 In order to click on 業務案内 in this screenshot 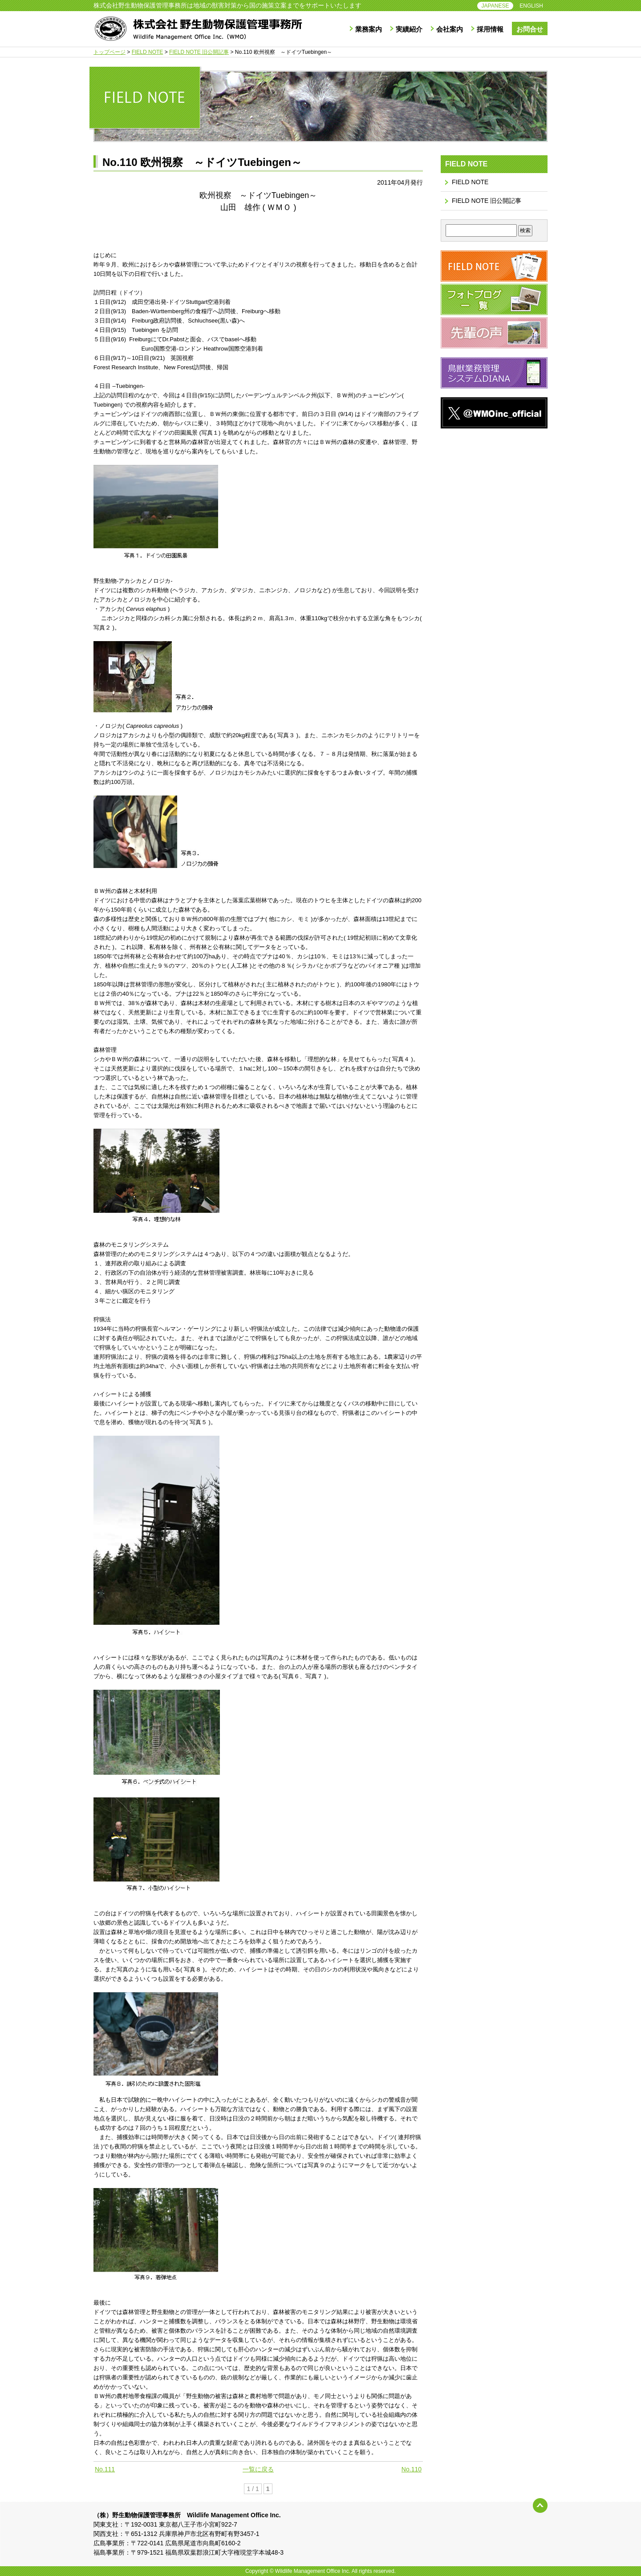, I will do `click(368, 29)`.